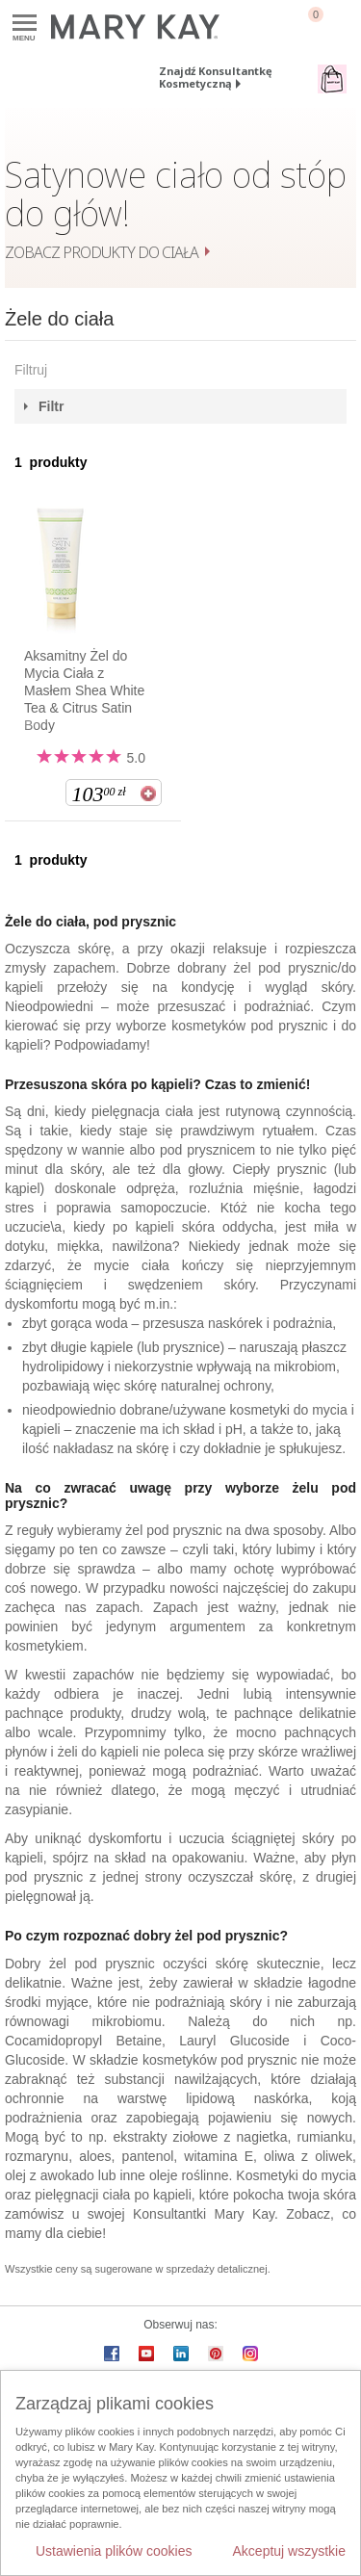 This screenshot has height=2576, width=361. Describe the element at coordinates (25, 23) in the screenshot. I see `Menu` at that location.